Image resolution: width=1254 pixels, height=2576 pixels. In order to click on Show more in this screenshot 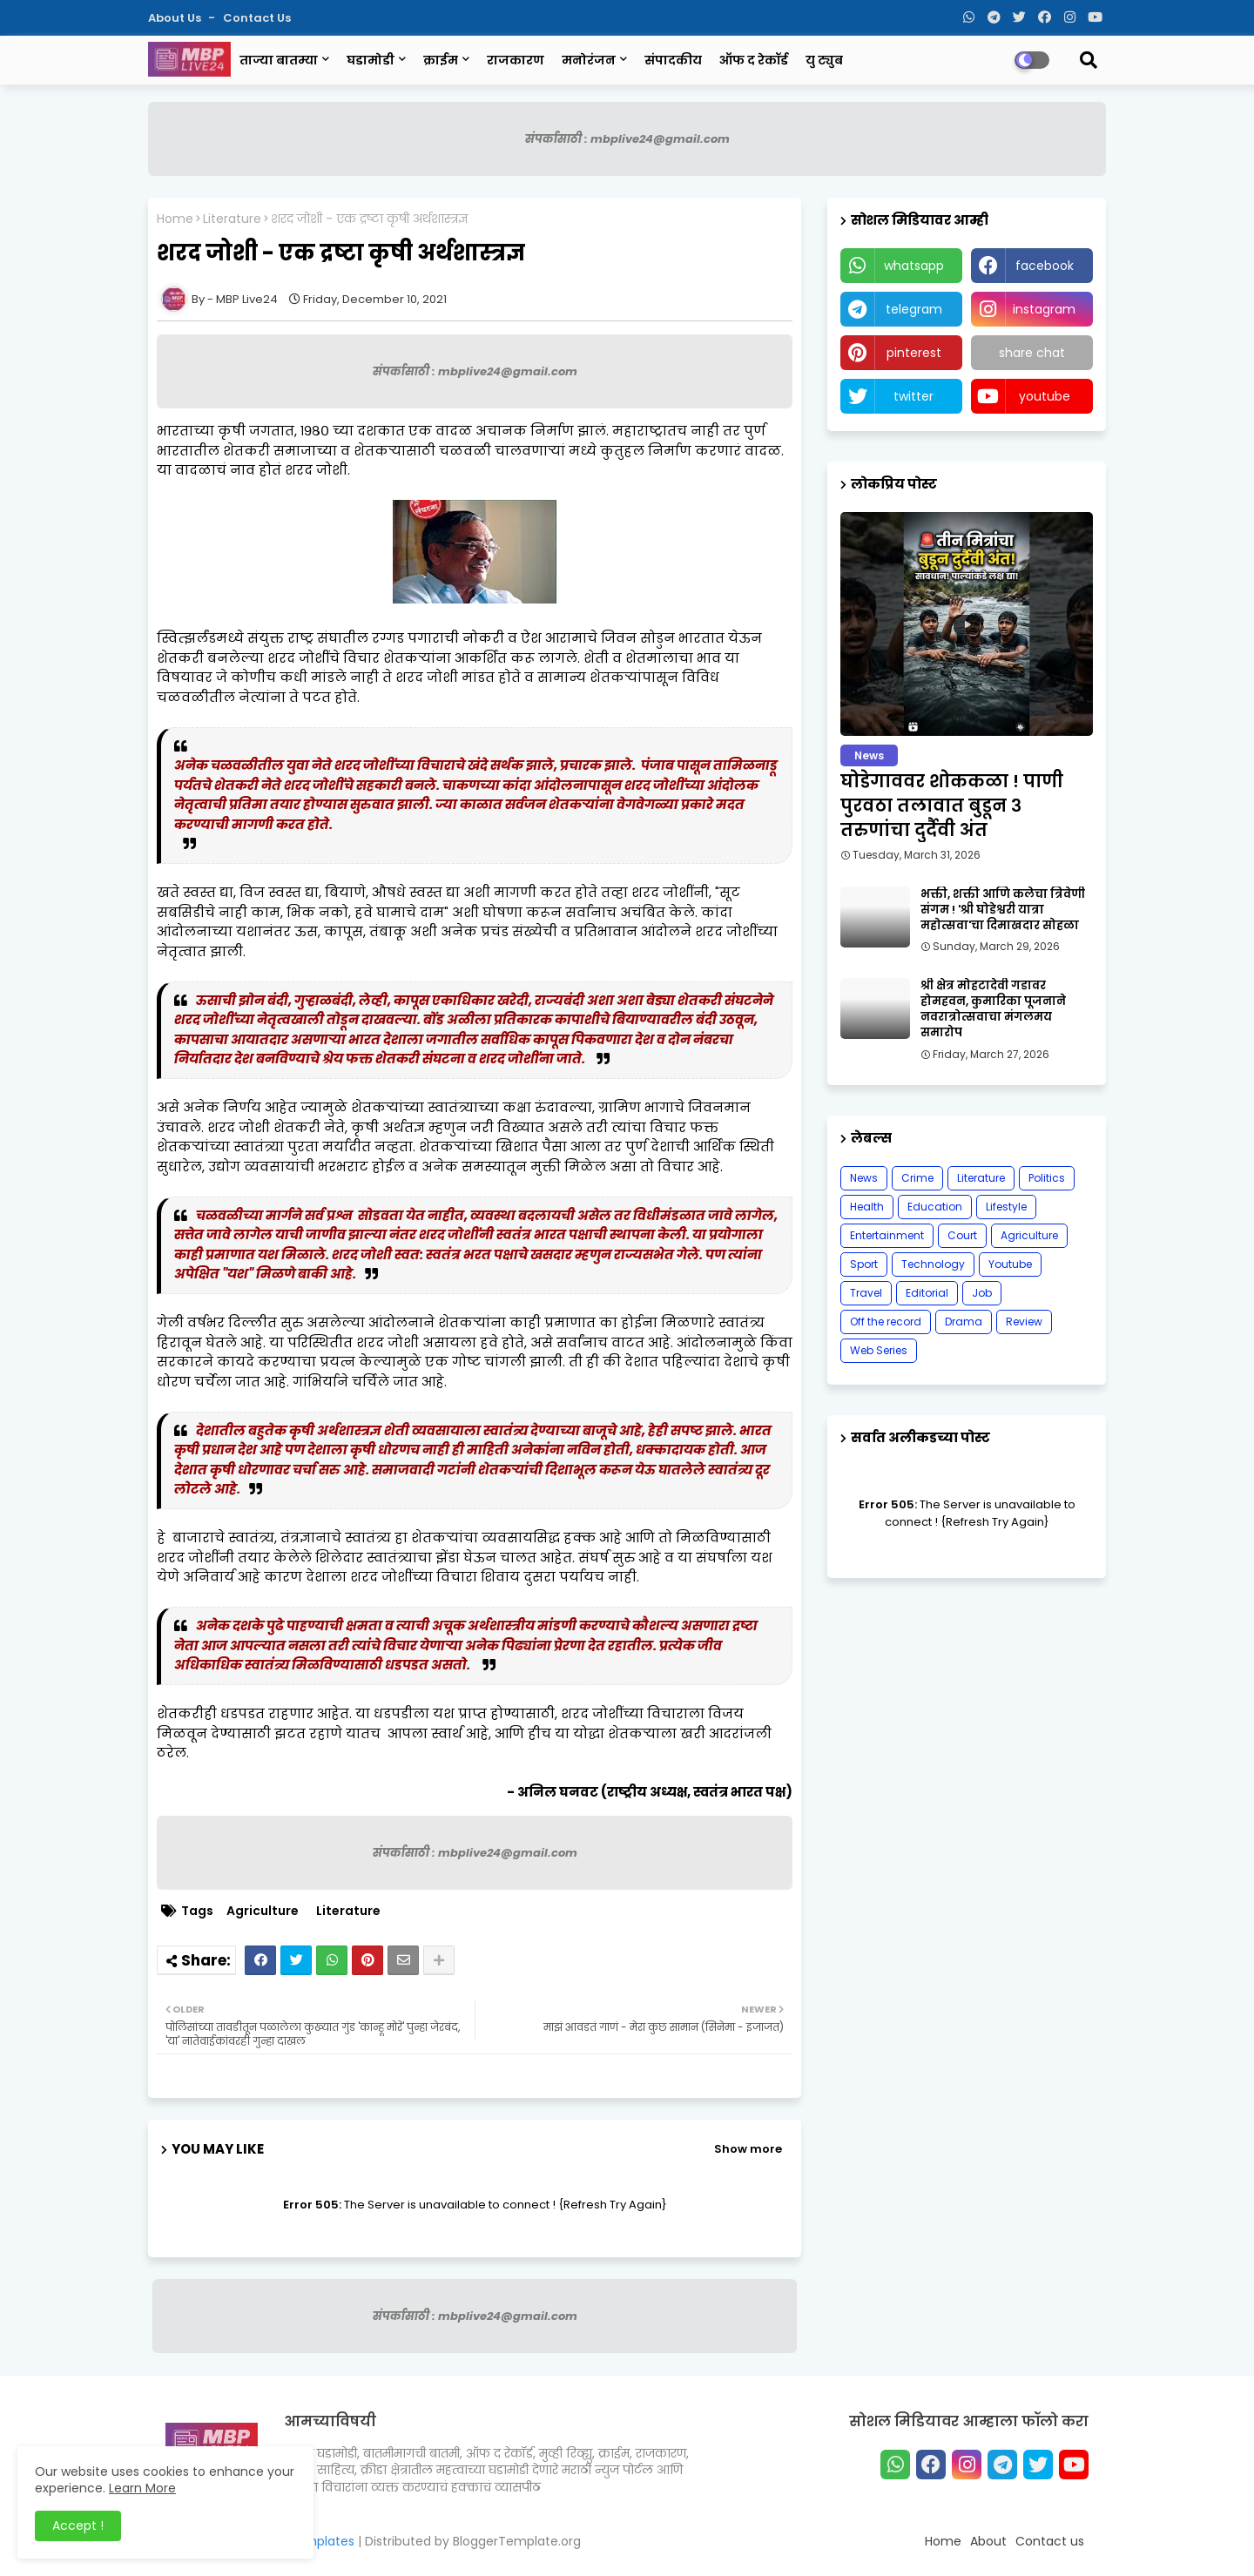, I will do `click(748, 2149)`.